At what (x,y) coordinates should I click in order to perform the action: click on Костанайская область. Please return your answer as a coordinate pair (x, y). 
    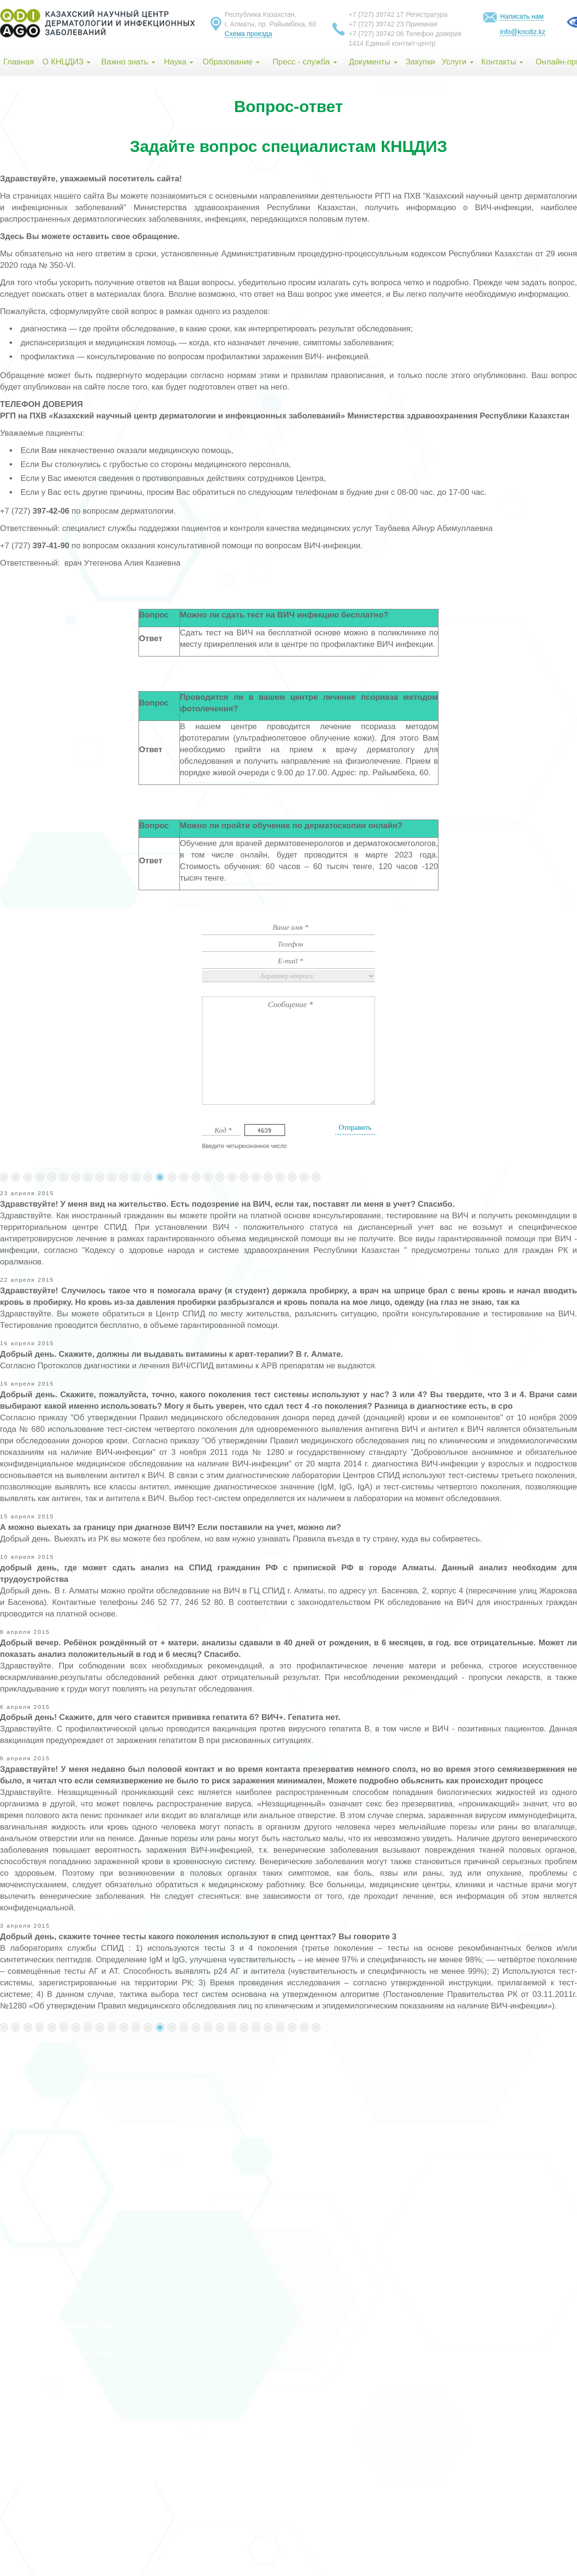
    Looking at the image, I should click on (42, 2381).